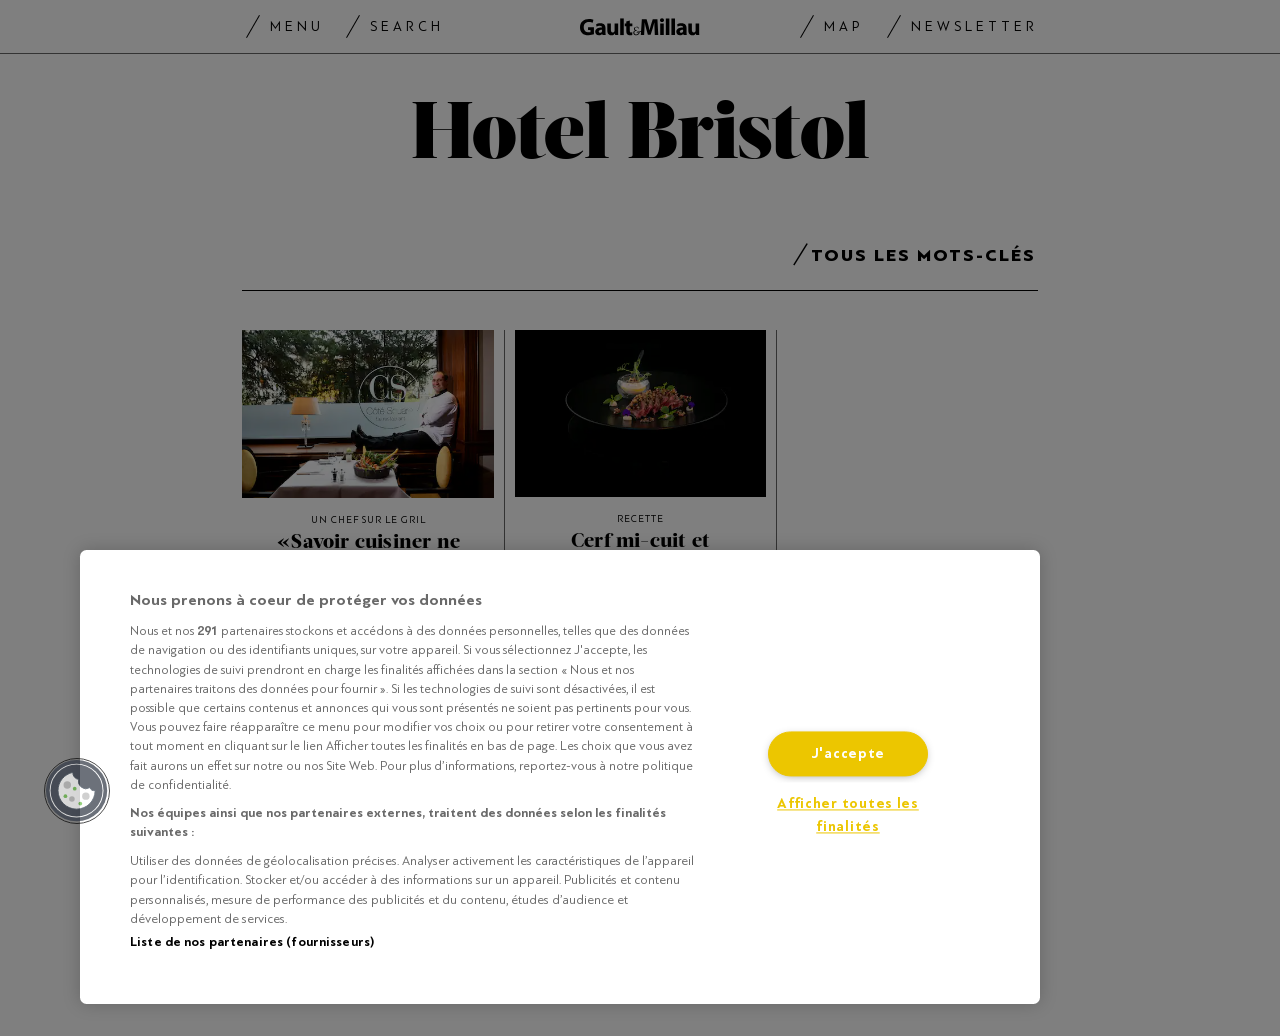  What do you see at coordinates (848, 816) in the screenshot?
I see `Afficher toutes les finalités [Afficher toutes les finalités, Ouvre la boîte de dialogue du centre de préférences]` at bounding box center [848, 816].